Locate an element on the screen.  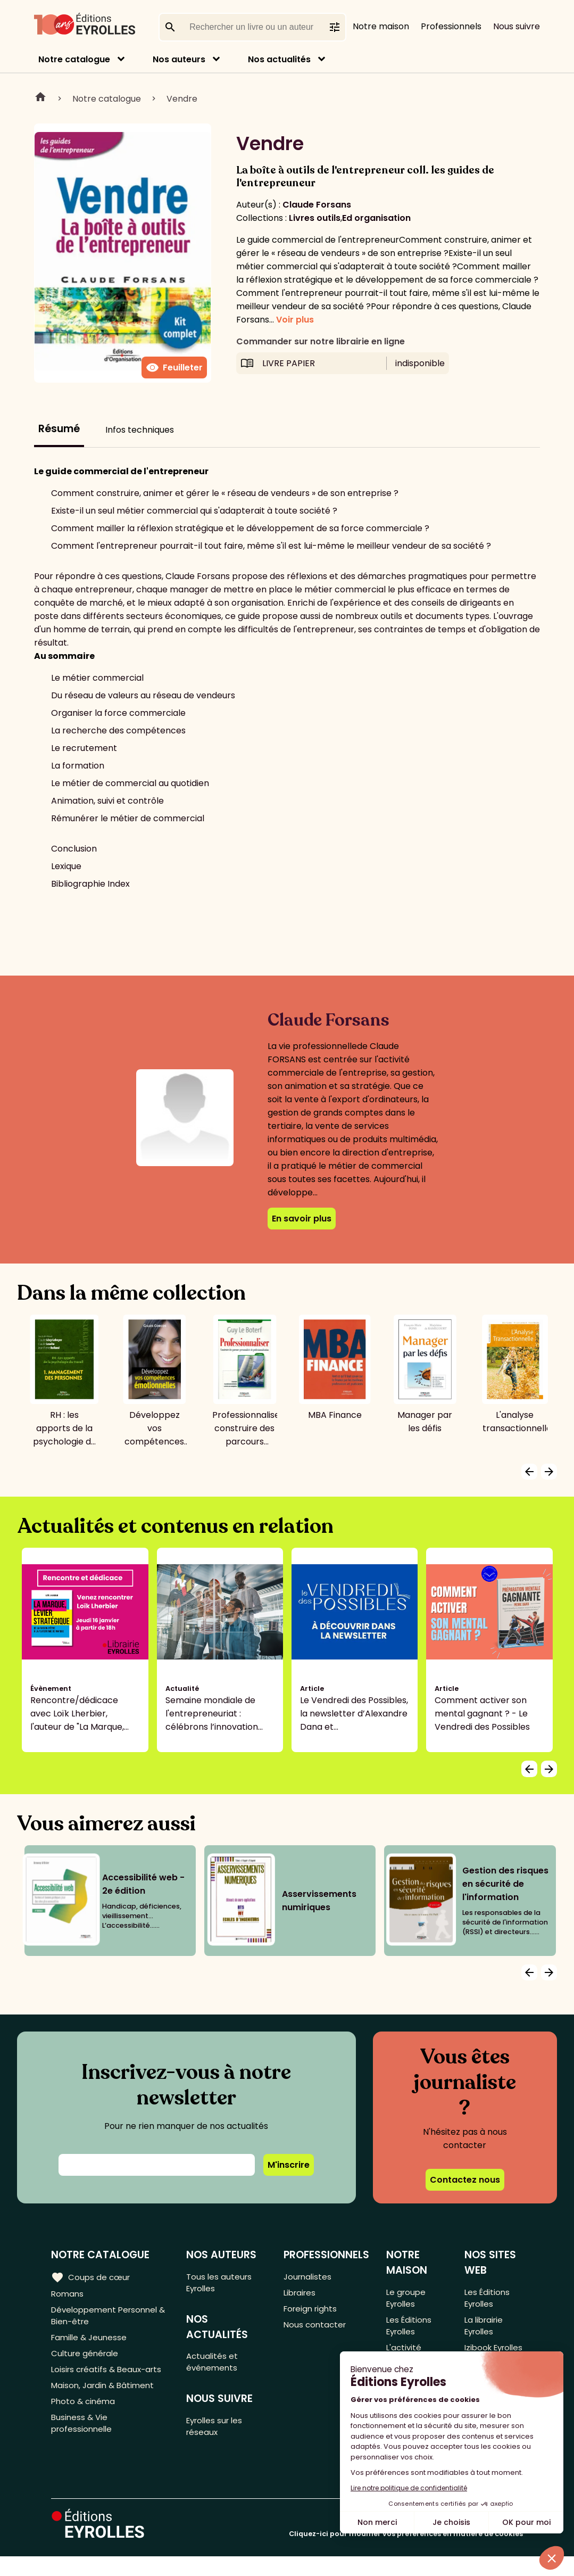
Contactez nous is located at coordinates (465, 2180).